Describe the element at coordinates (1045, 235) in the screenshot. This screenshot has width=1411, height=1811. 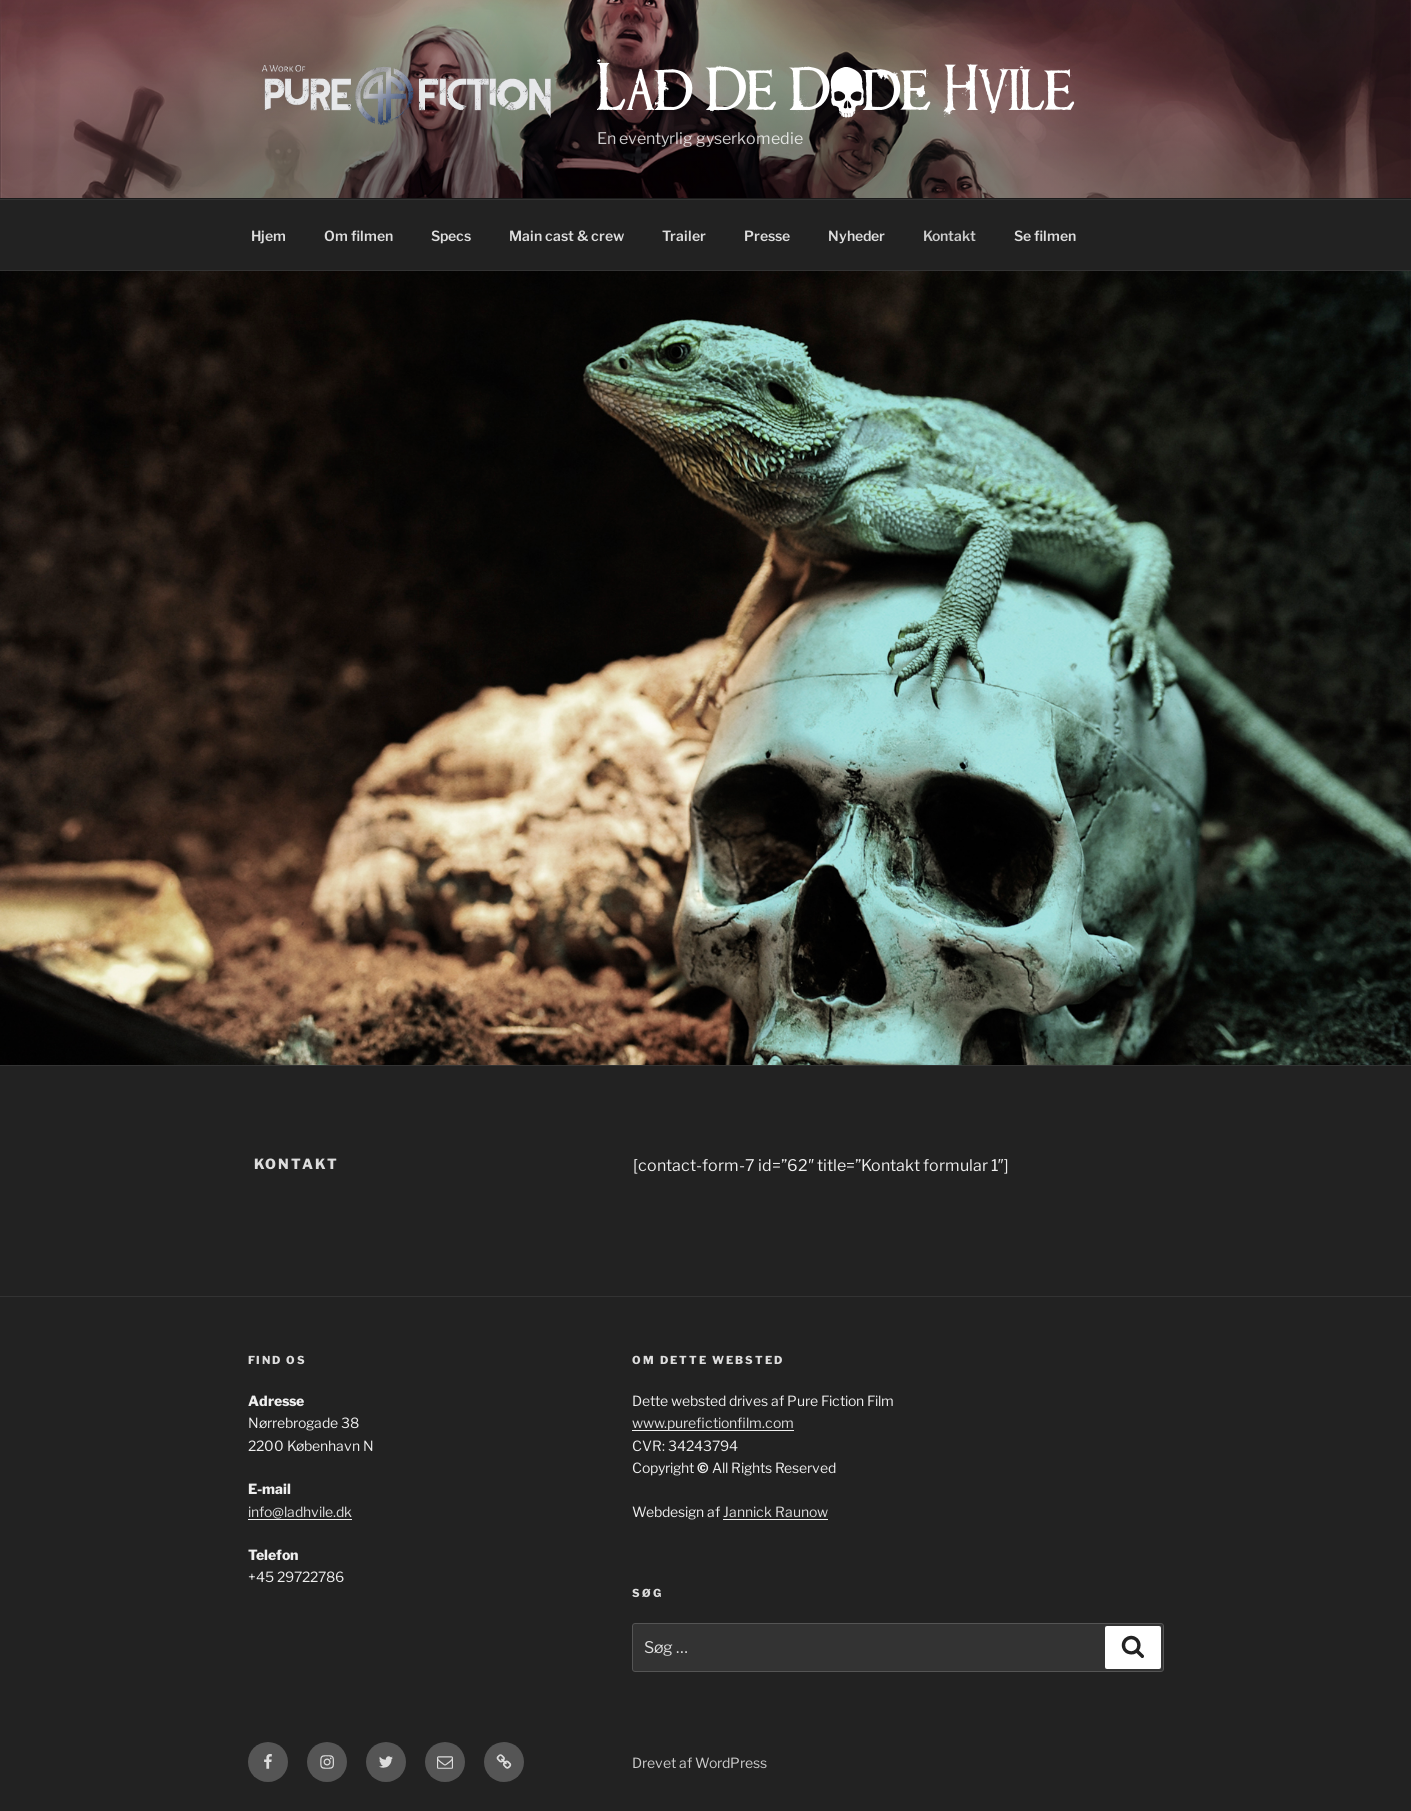
I see `Se filmen` at that location.